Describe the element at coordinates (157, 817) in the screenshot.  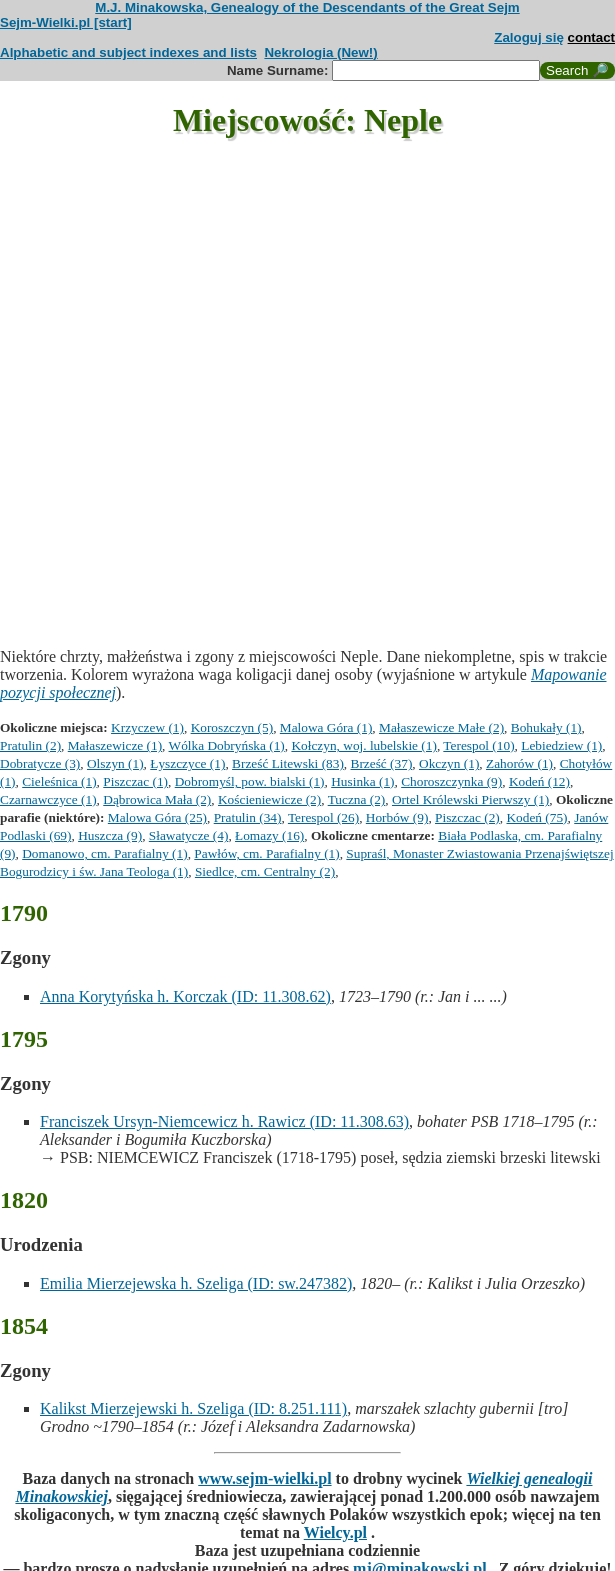
I see `Malowa Góra (25)` at that location.